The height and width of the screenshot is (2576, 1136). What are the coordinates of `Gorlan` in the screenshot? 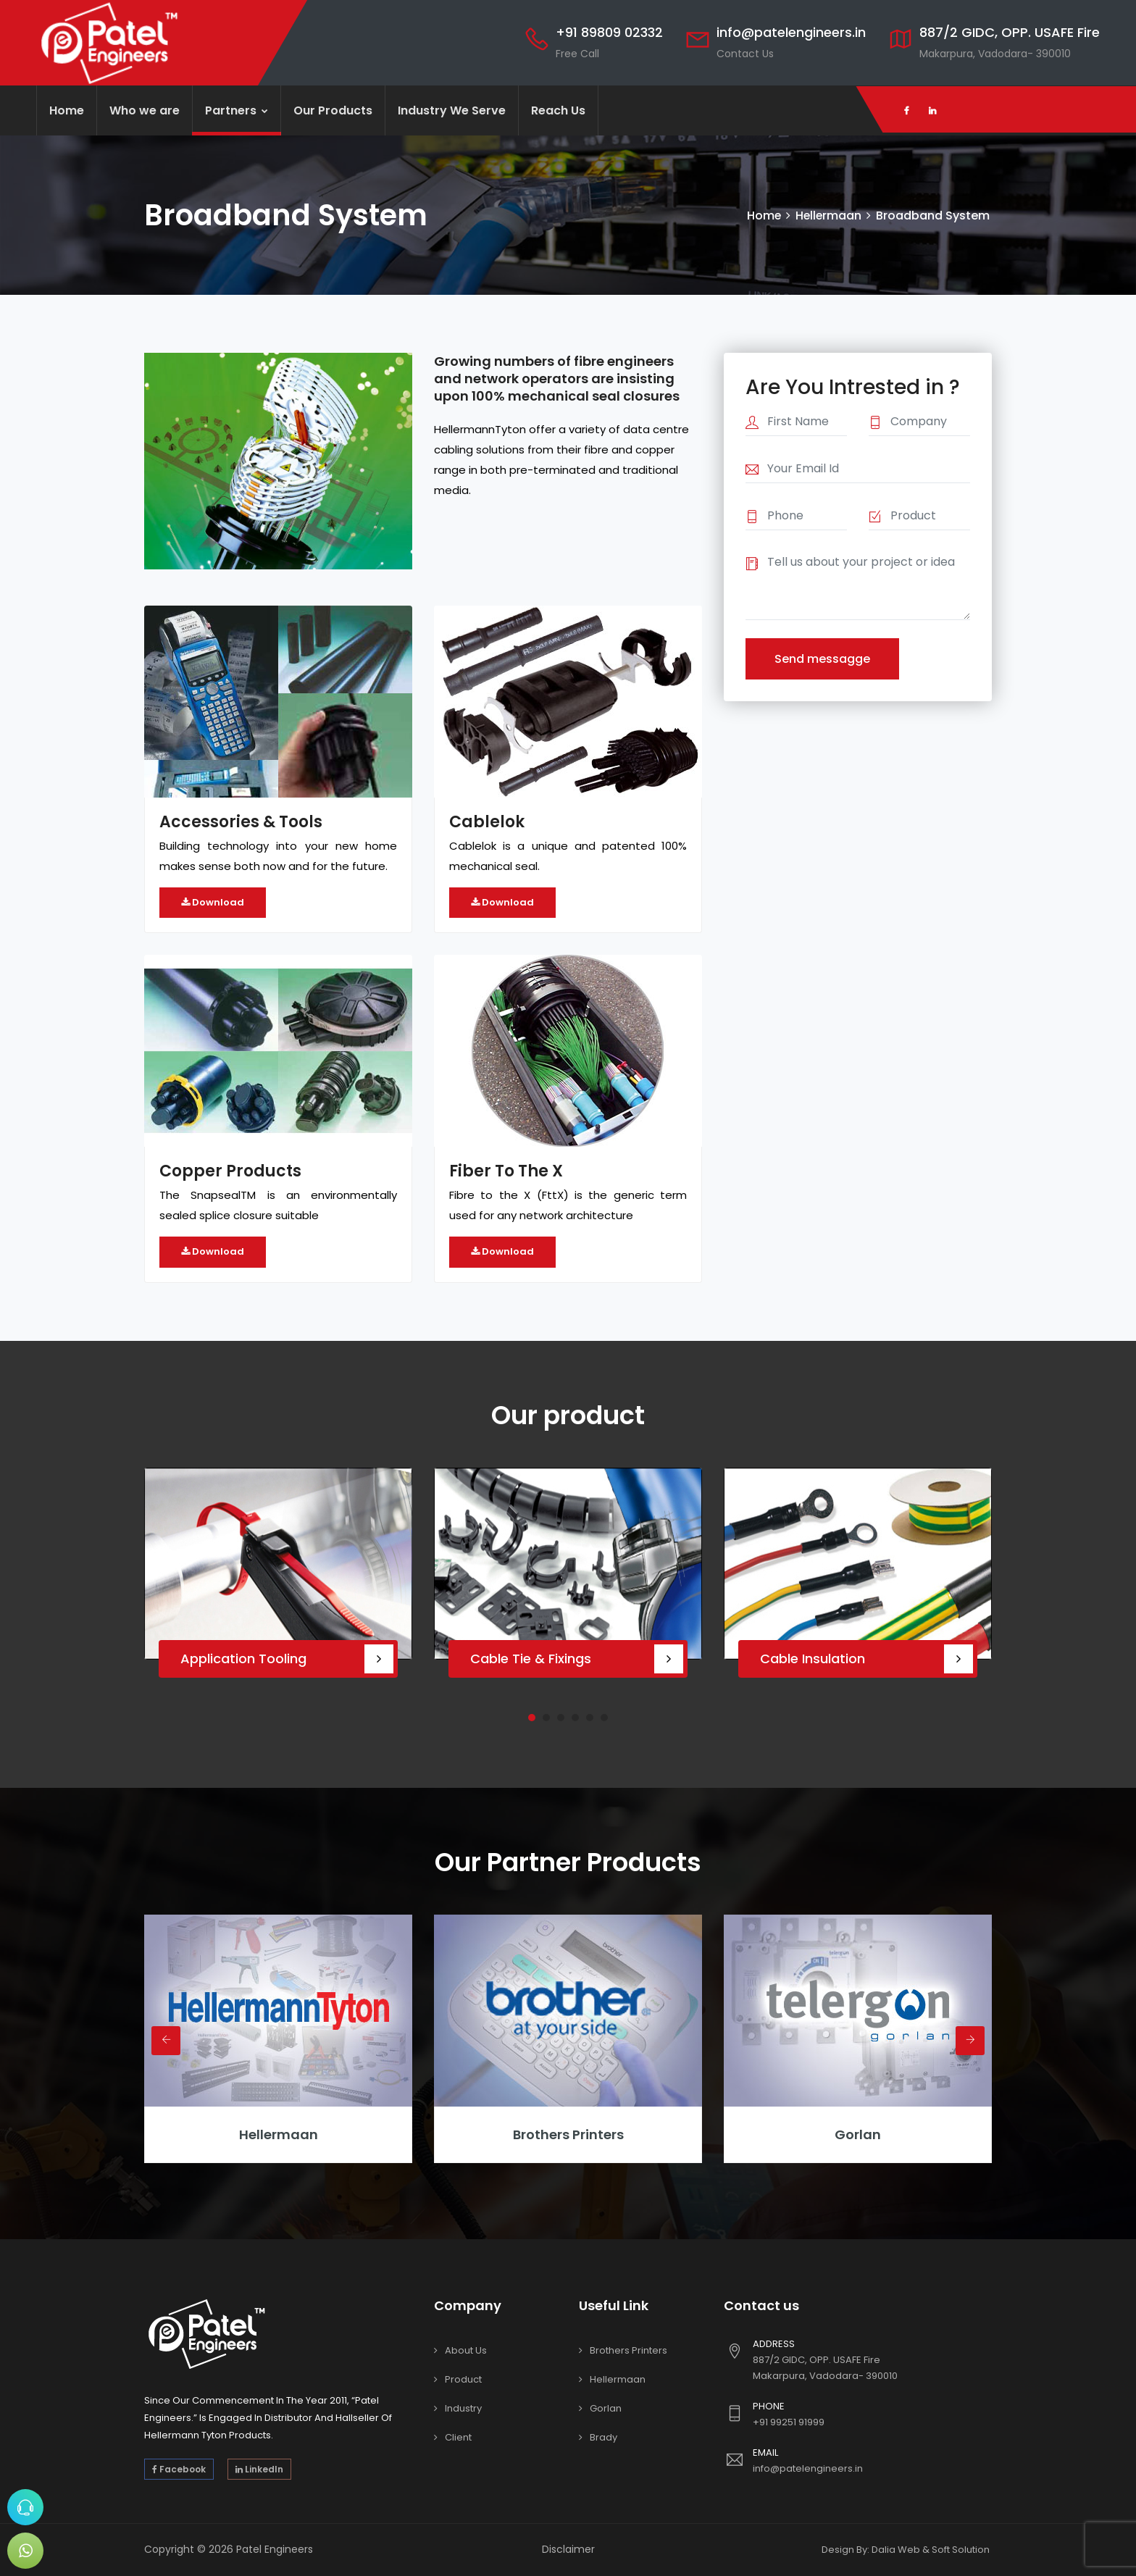 It's located at (858, 2134).